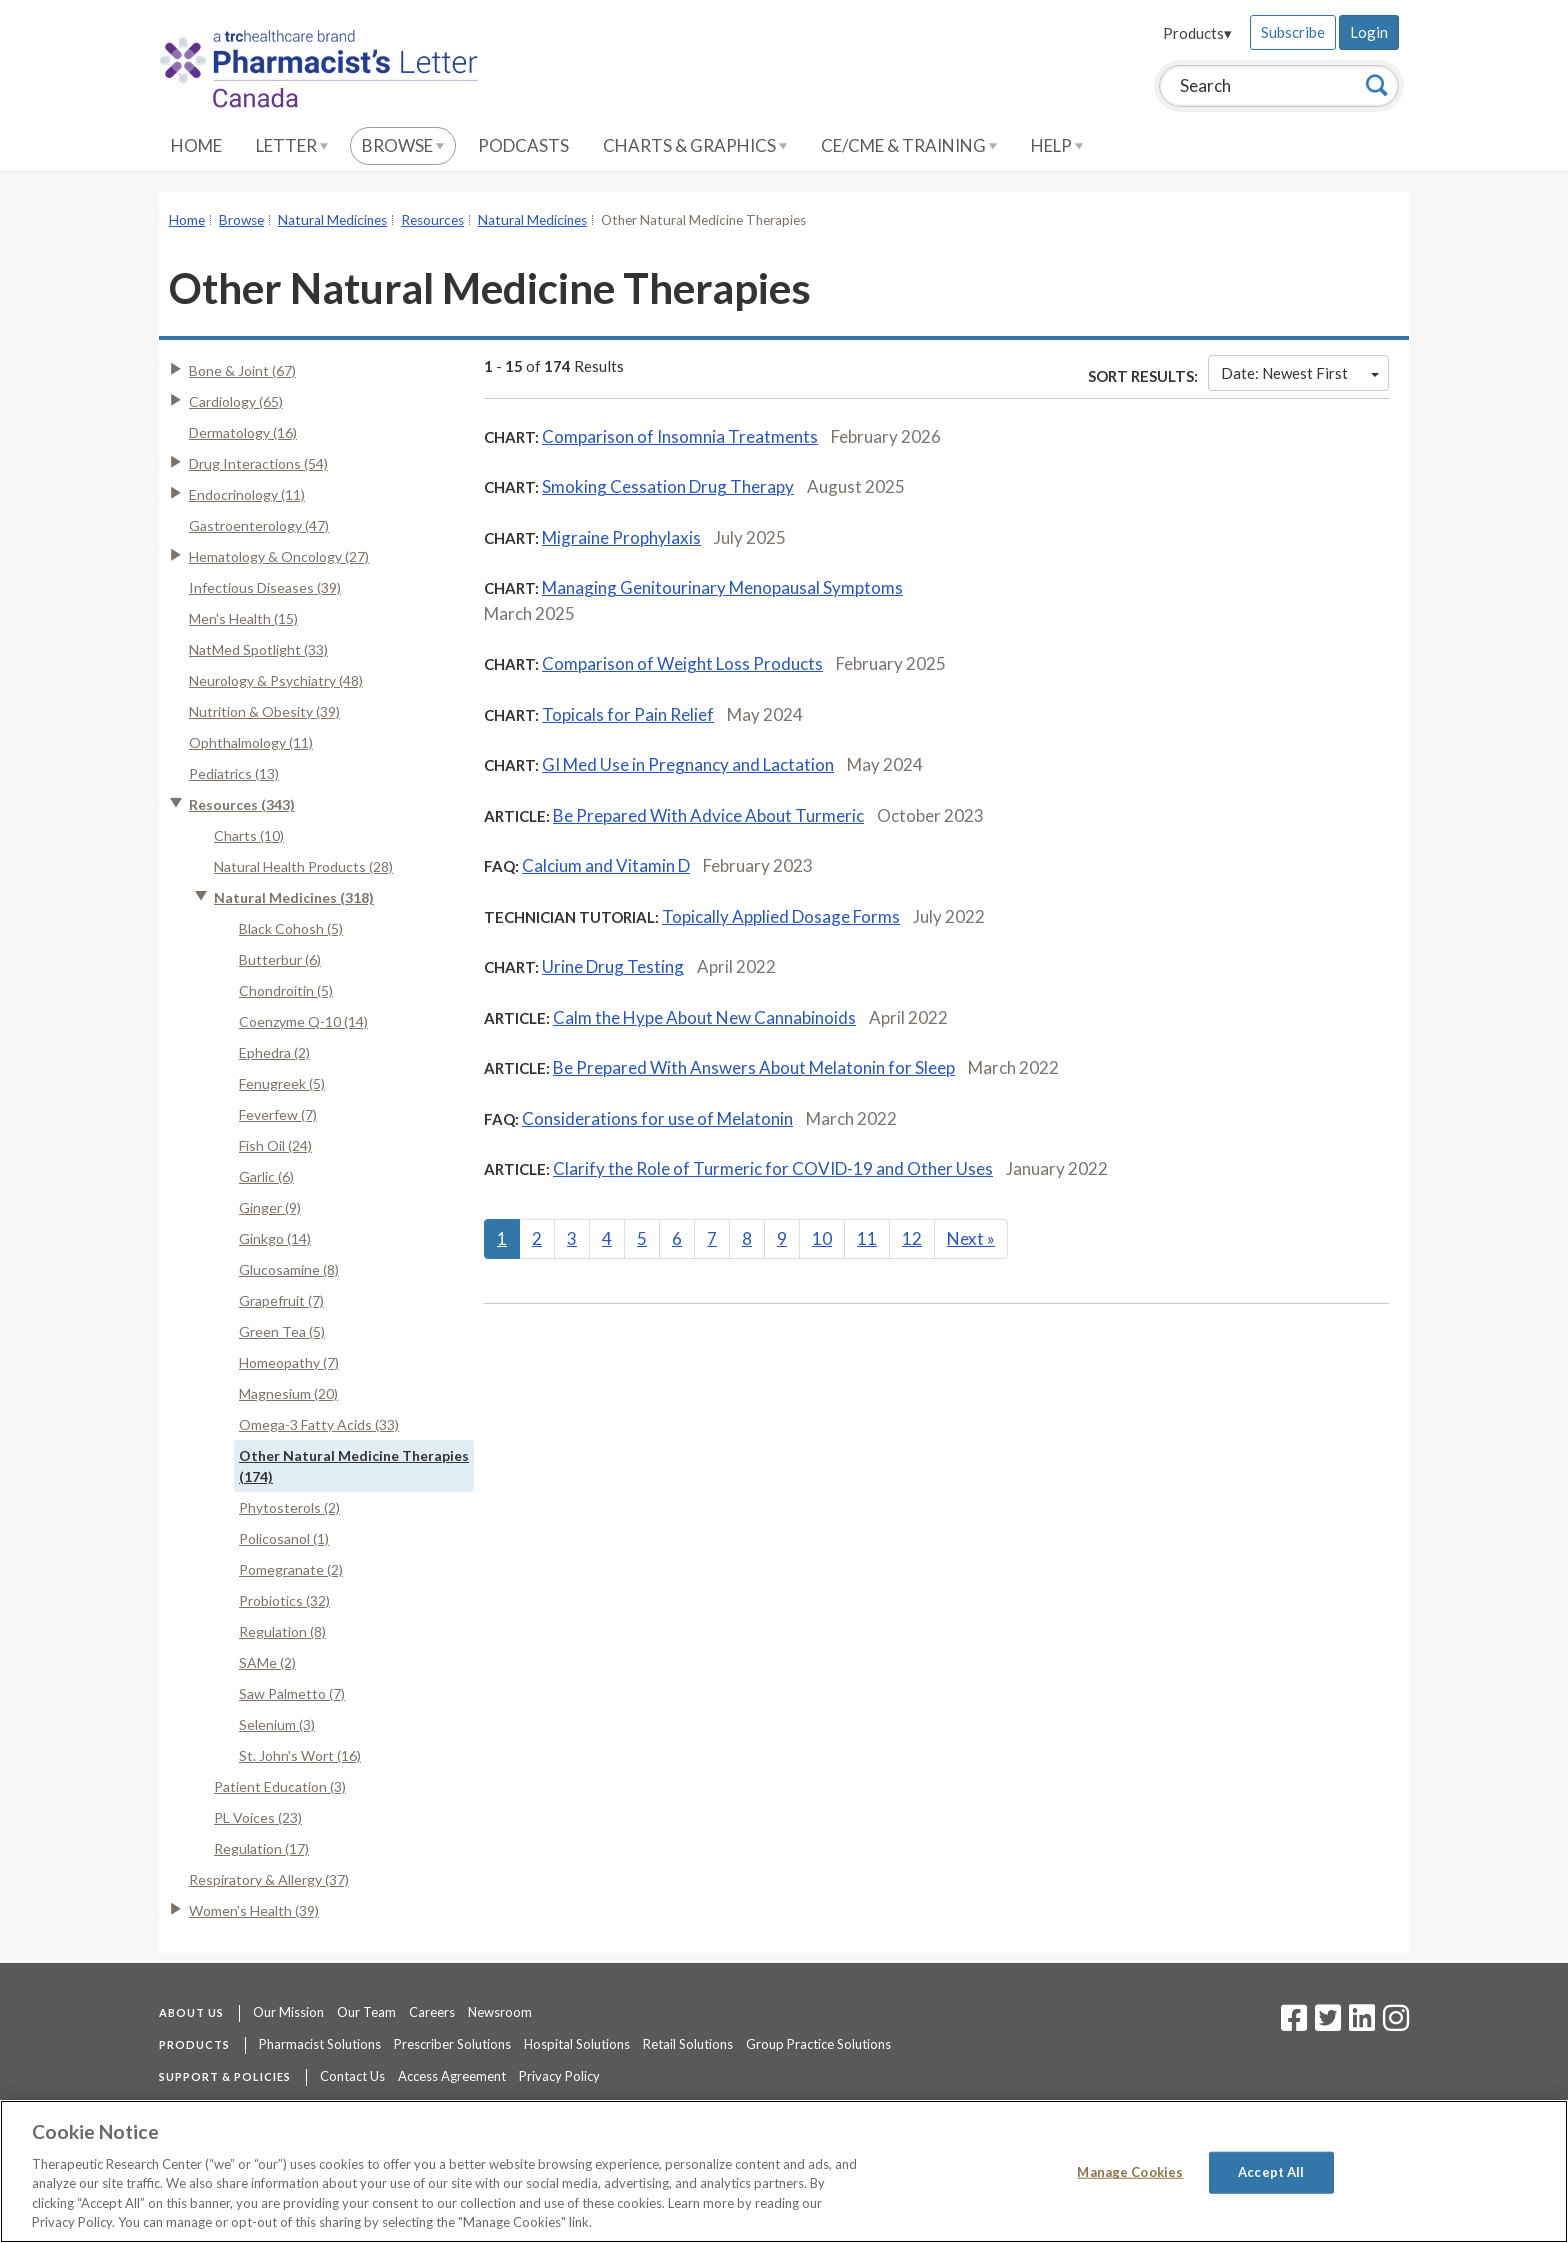 The height and width of the screenshot is (2243, 1568). I want to click on Women's Health (39), so click(254, 1910).